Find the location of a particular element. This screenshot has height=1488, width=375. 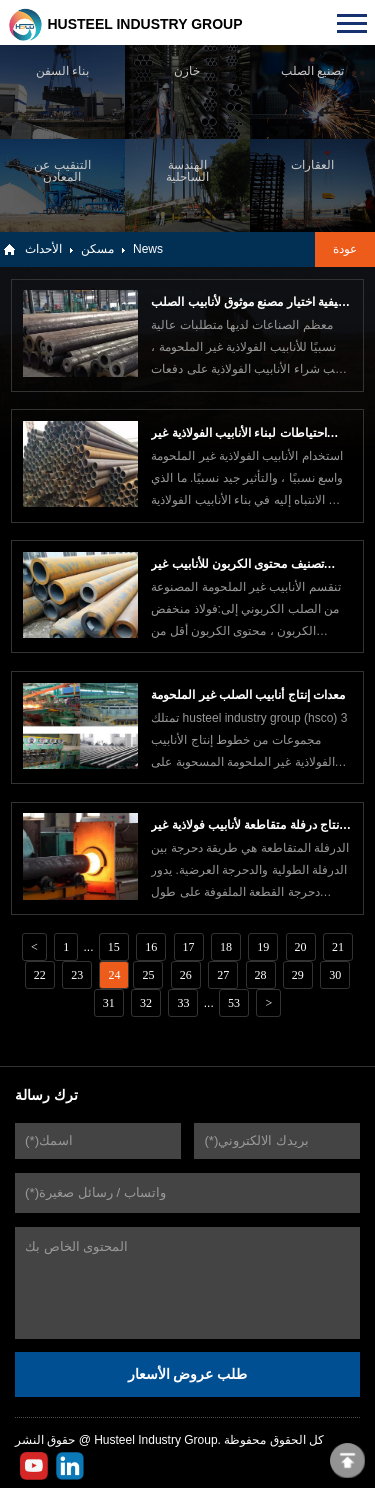

22 is located at coordinates (40, 975).